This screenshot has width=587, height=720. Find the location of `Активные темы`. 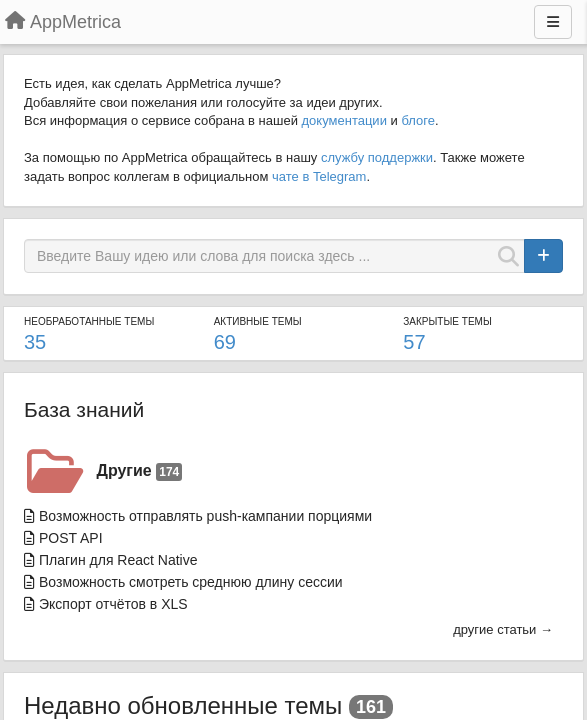

Активные темы is located at coordinates (258, 321).